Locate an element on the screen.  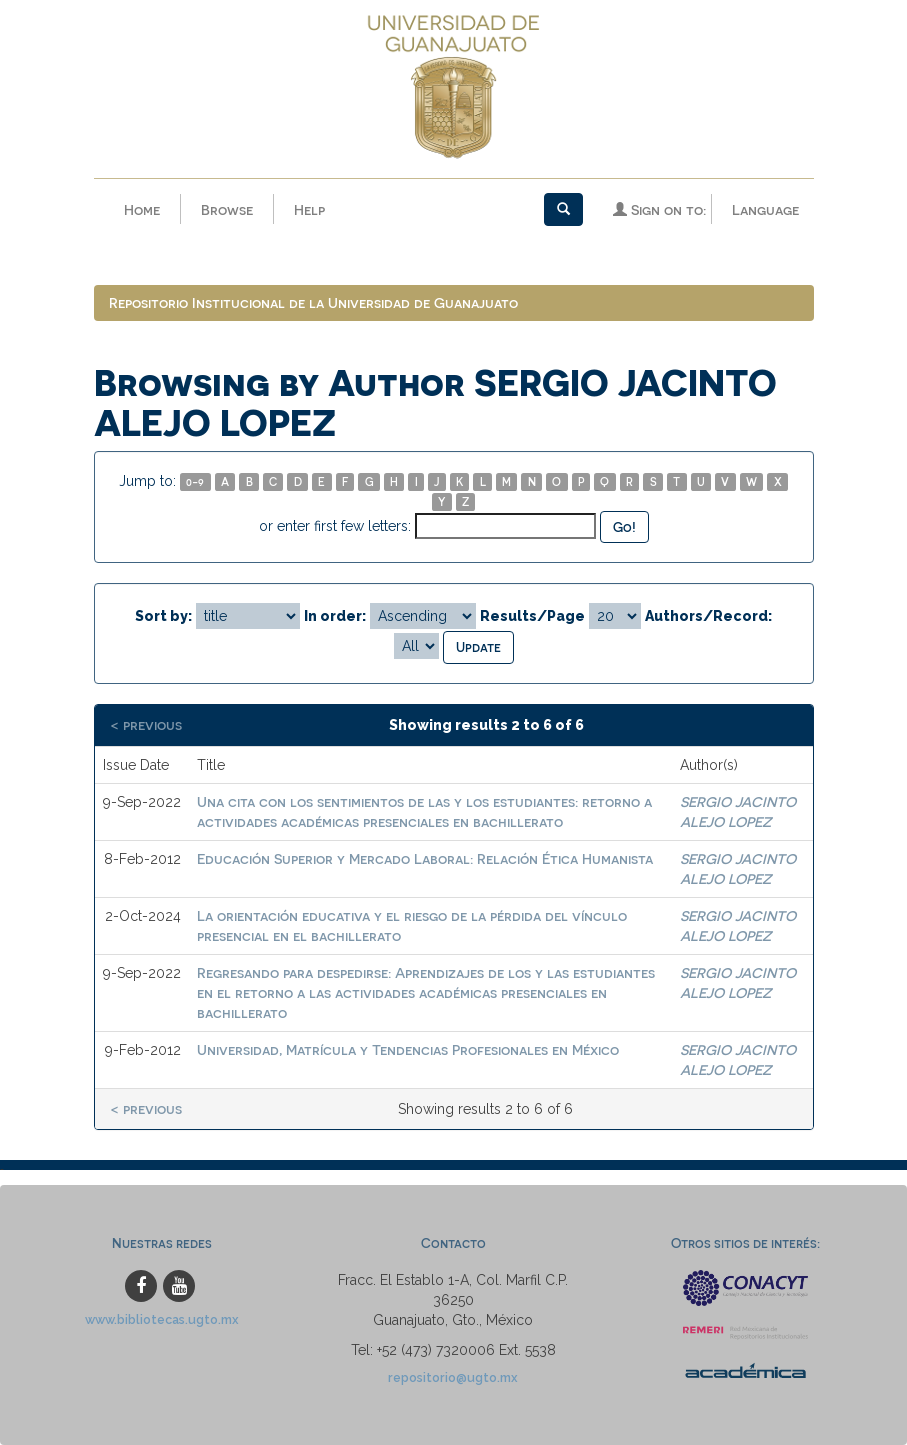
Sort by: is located at coordinates (163, 616).